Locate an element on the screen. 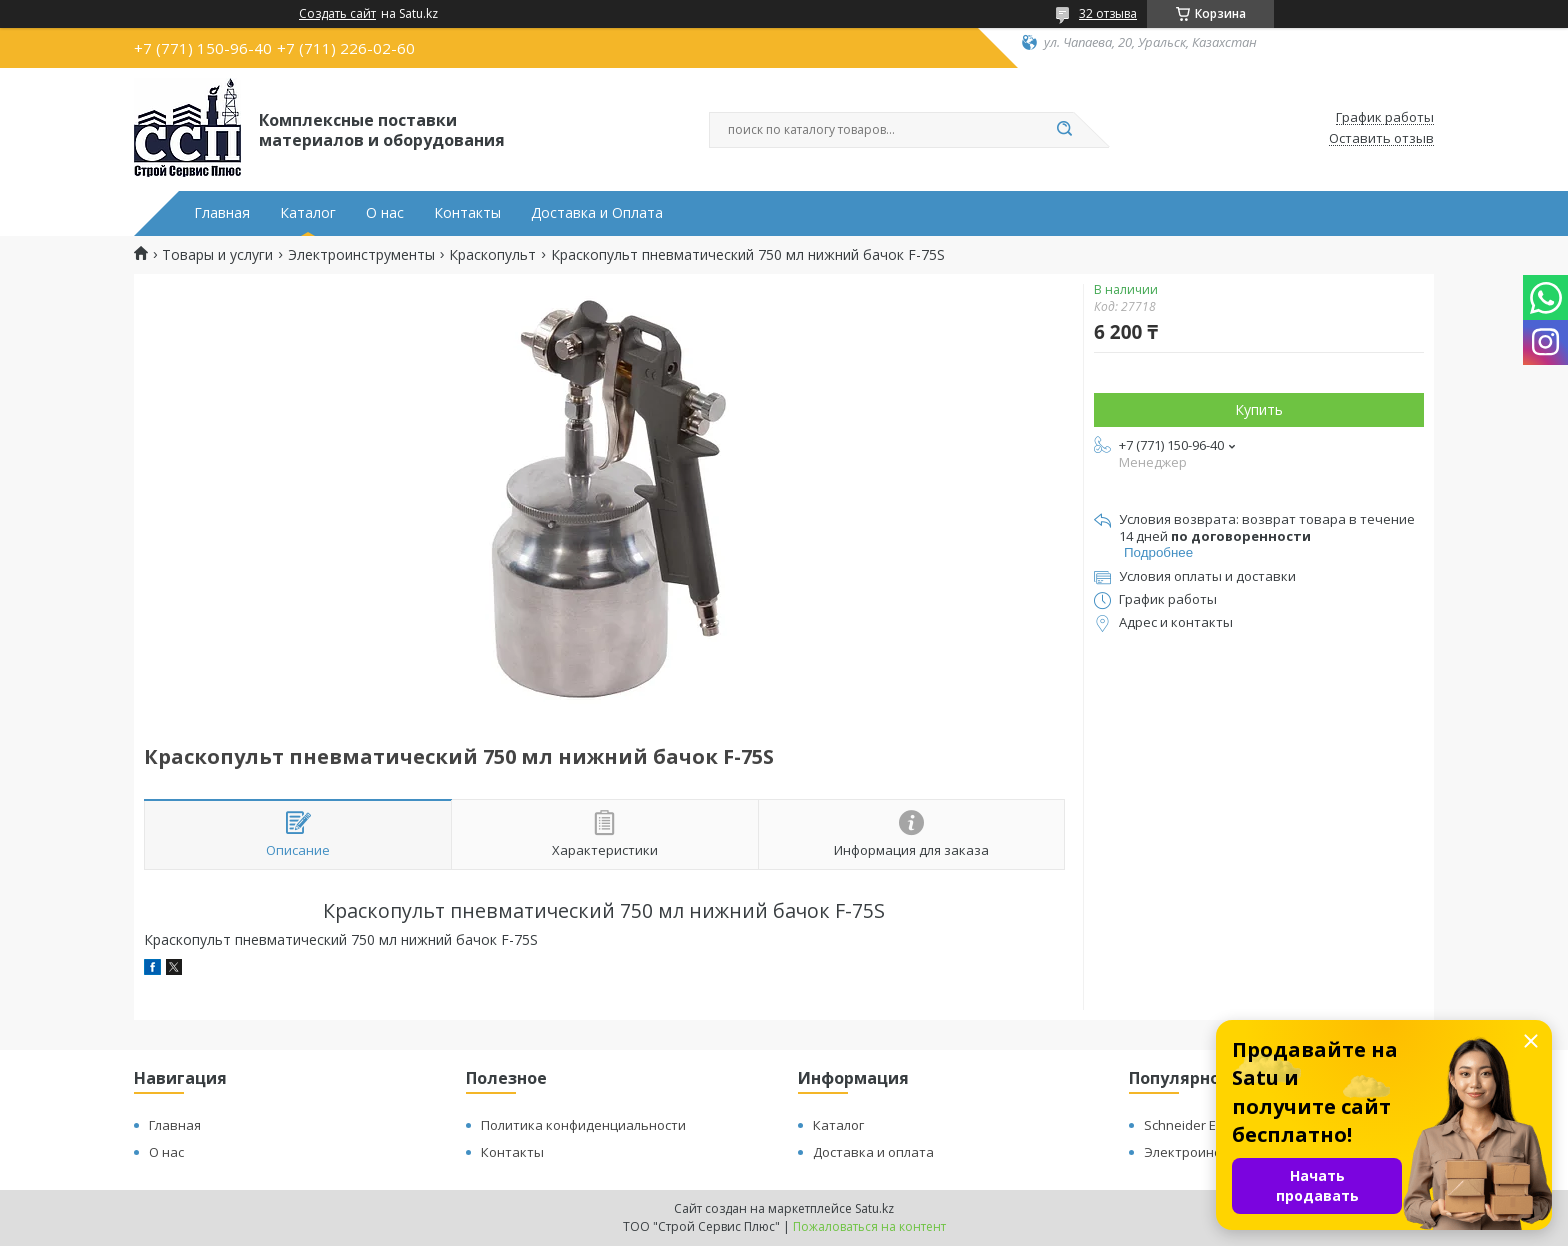  Оставить отзыв is located at coordinates (1381, 139).